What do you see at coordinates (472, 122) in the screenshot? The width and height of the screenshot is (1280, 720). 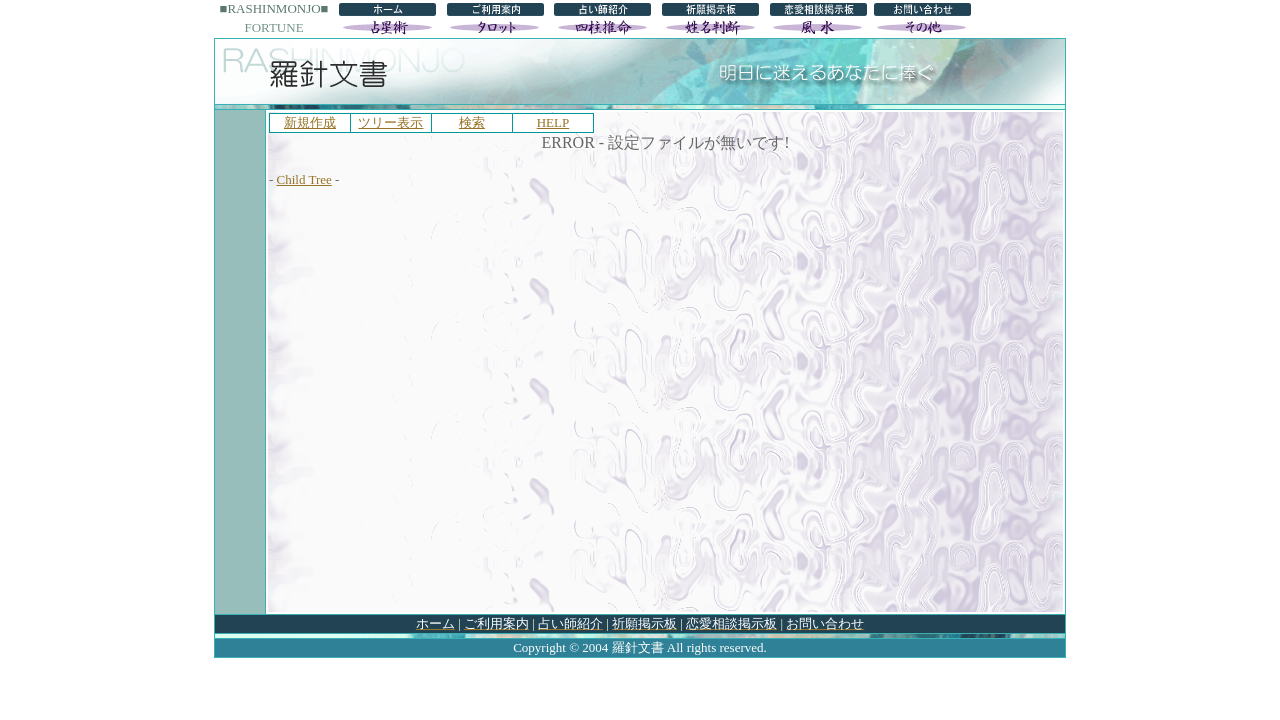 I see `検索` at bounding box center [472, 122].